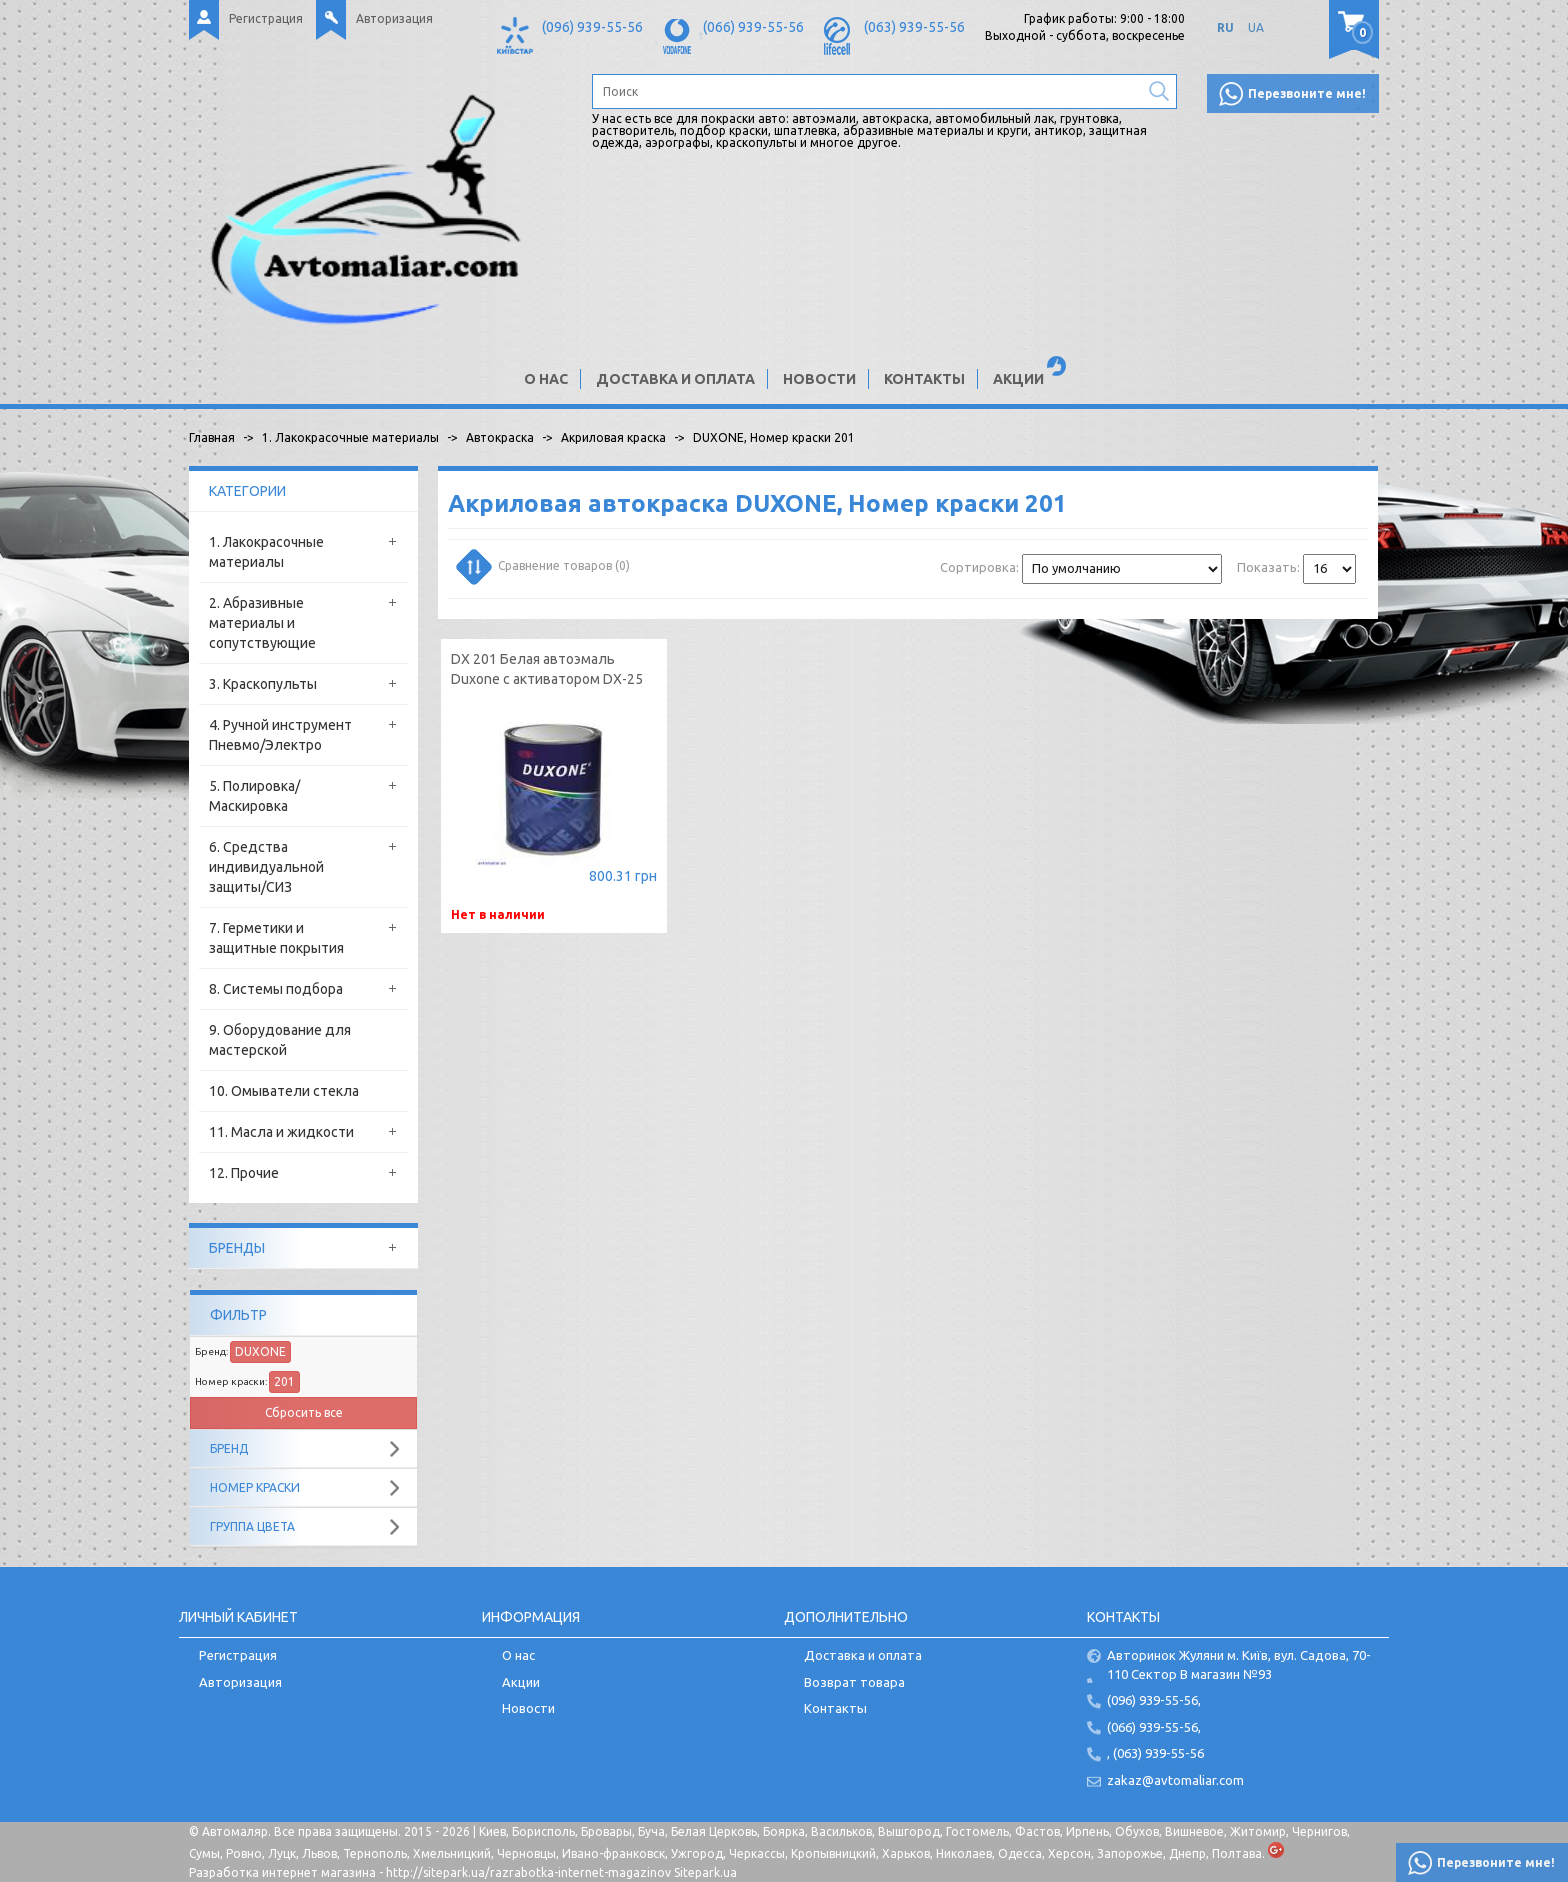  What do you see at coordinates (914, 27) in the screenshot?
I see `(063) 939-55-56` at bounding box center [914, 27].